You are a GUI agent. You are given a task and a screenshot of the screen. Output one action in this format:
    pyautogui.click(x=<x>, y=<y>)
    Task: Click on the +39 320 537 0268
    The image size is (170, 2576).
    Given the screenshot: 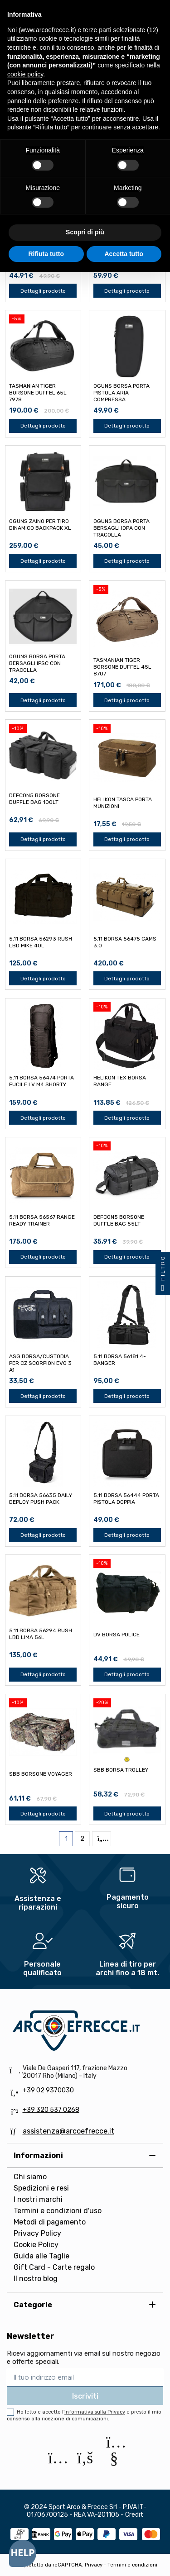 What is the action you would take?
    pyautogui.click(x=51, y=2110)
    